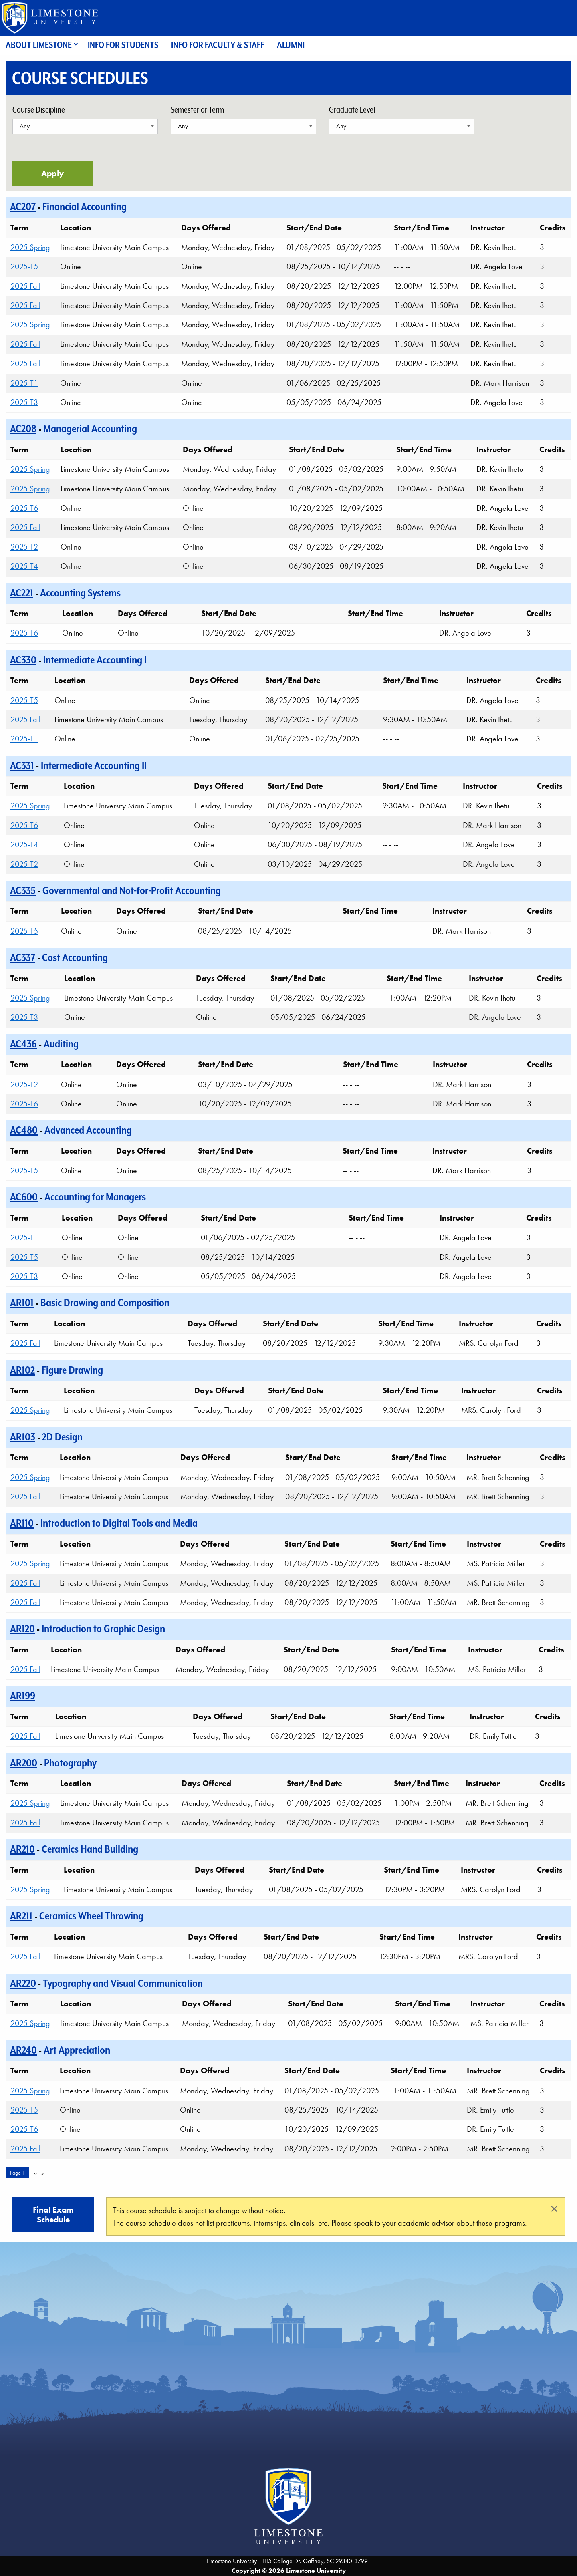  What do you see at coordinates (30, 247) in the screenshot?
I see `2025 Spring` at bounding box center [30, 247].